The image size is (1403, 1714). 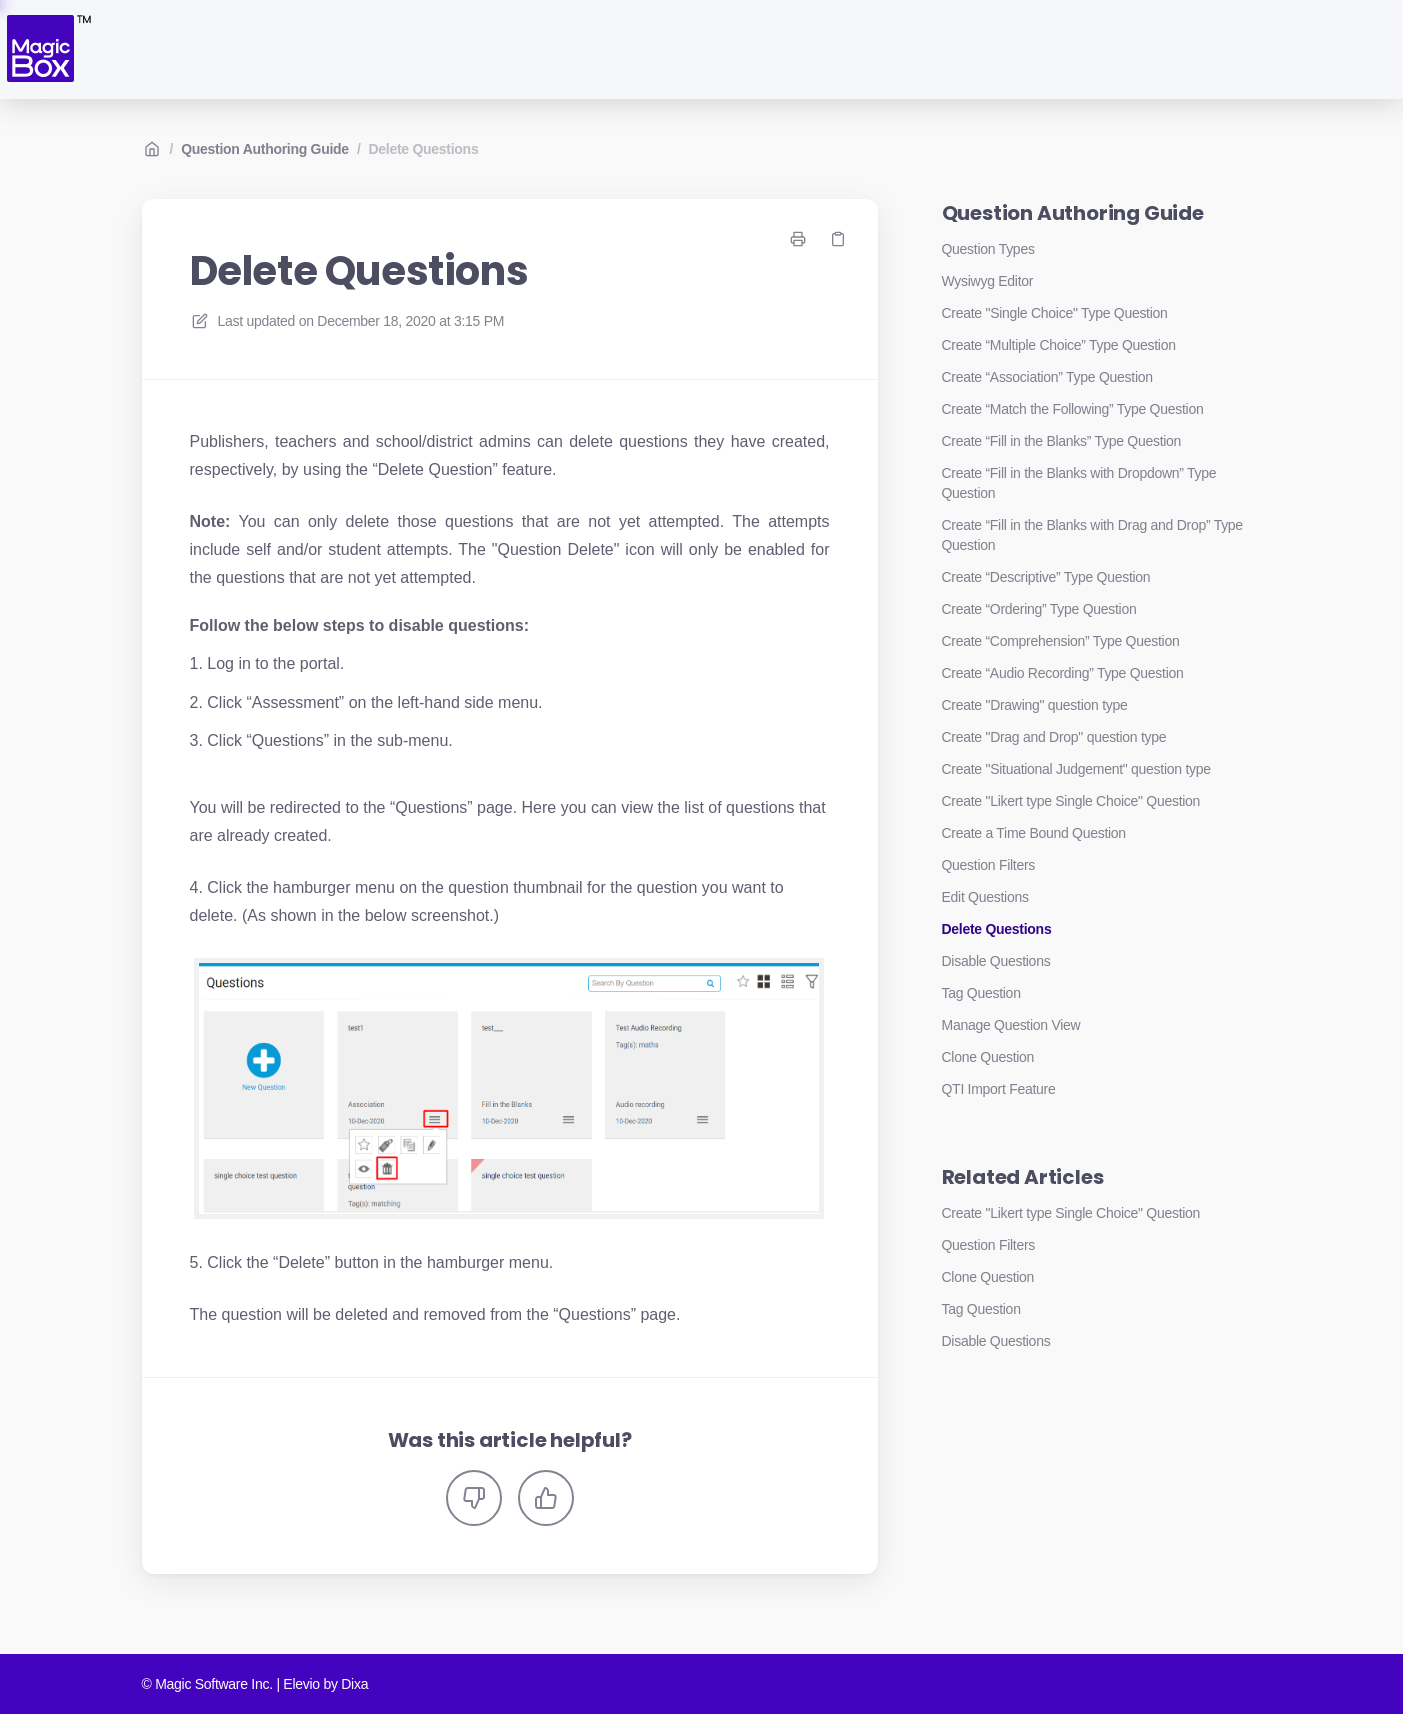 I want to click on Question Filters, so click(x=989, y=865).